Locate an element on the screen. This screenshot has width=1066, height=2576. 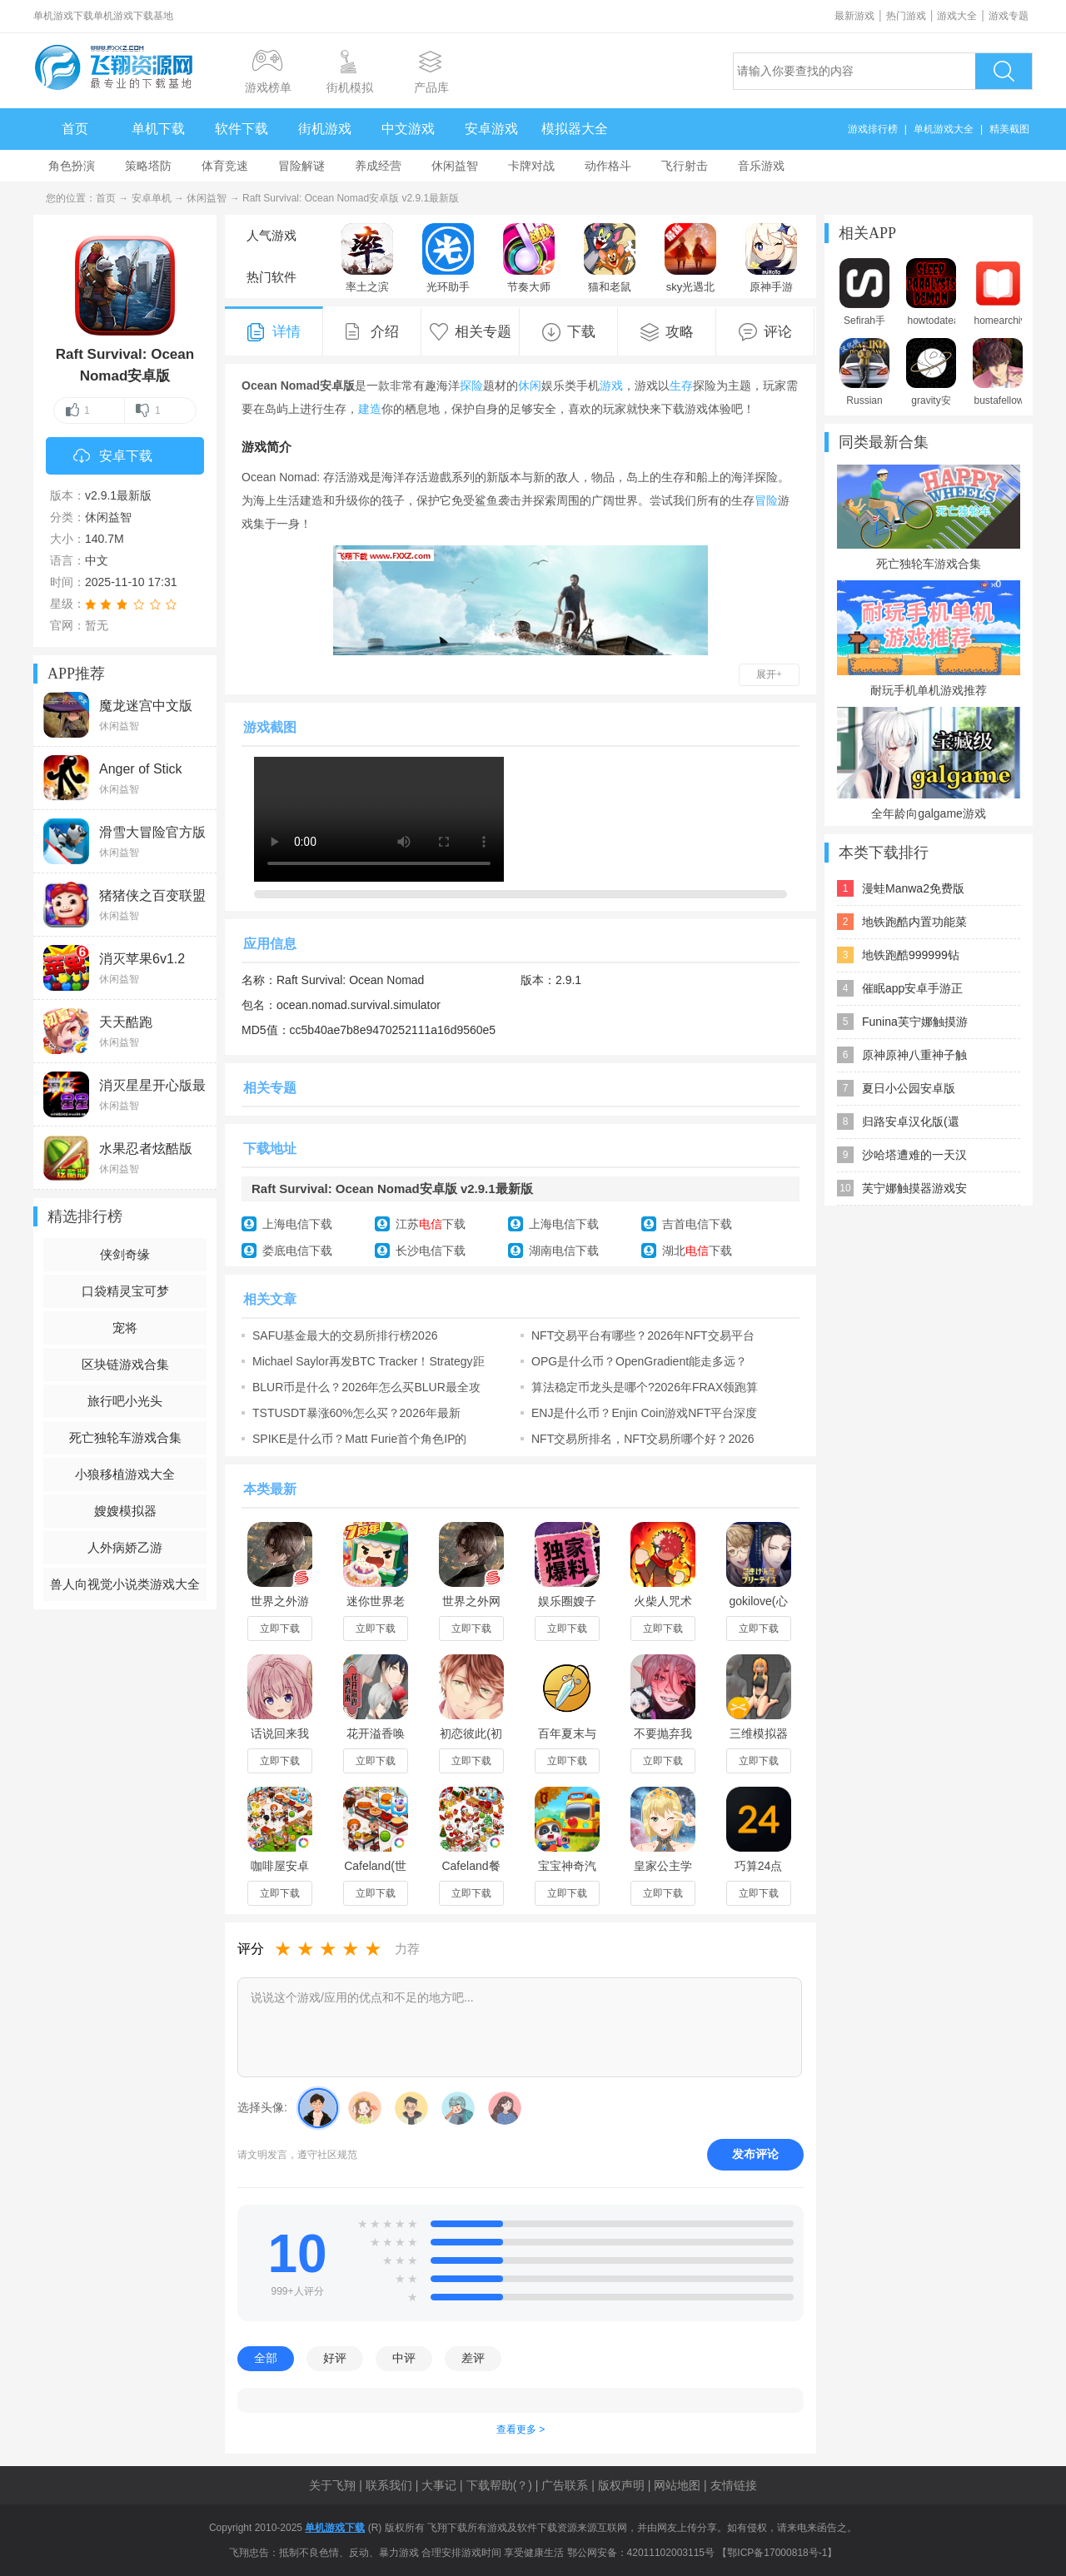
ENJ是什么币？Enjin Coin游戏NFT平台深度解析 is located at coordinates (644, 1413).